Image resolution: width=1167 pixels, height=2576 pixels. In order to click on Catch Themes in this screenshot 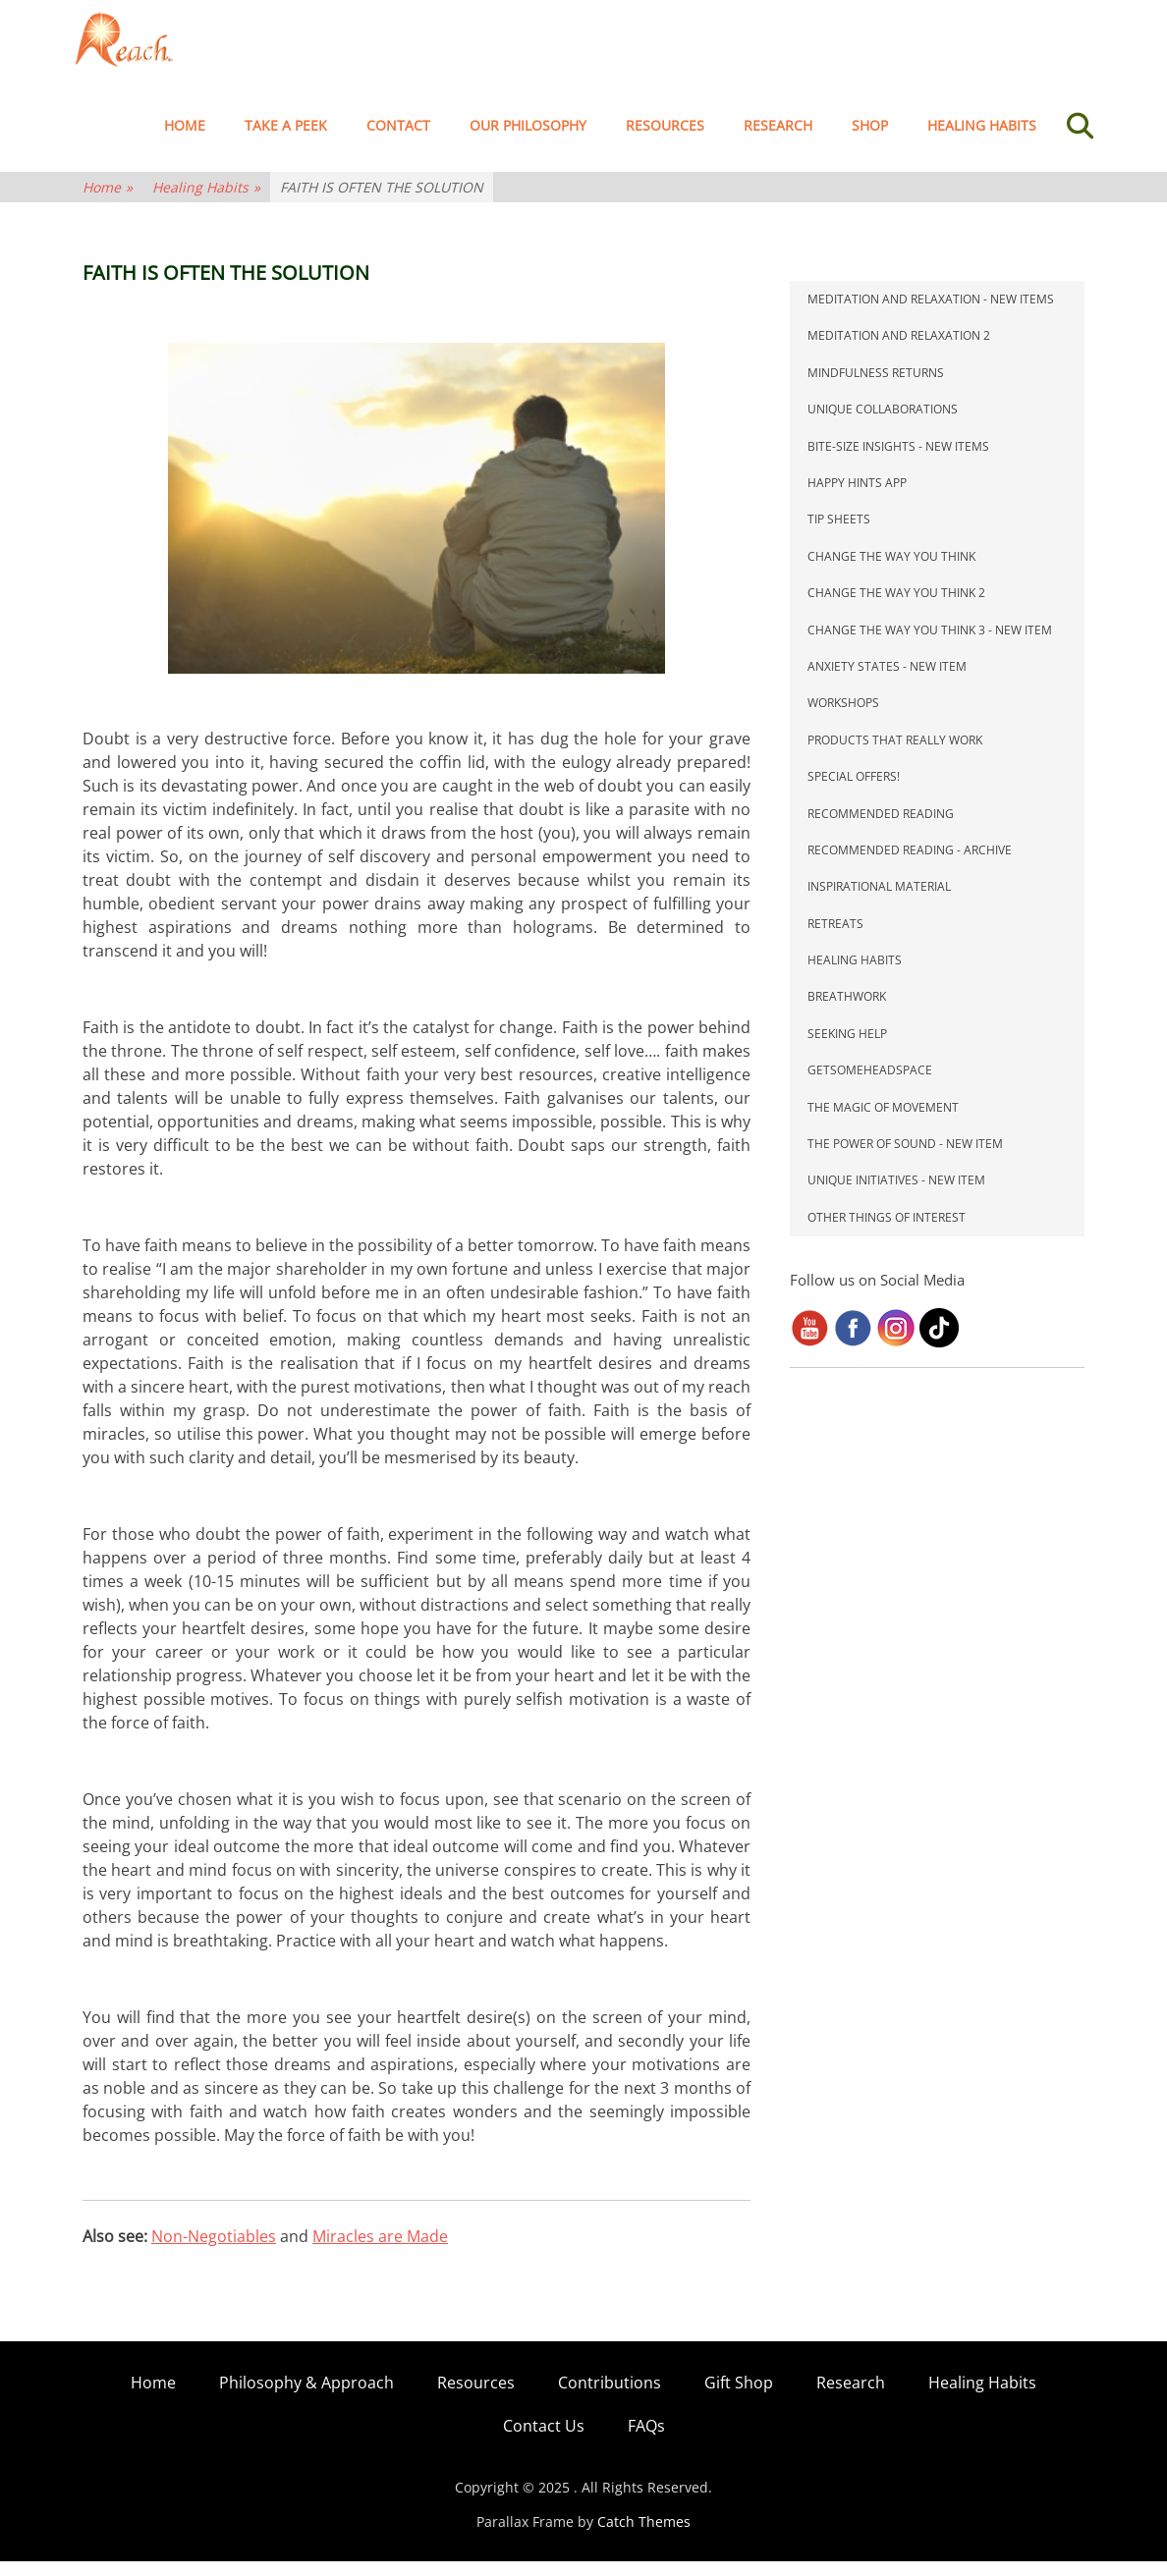, I will do `click(644, 2536)`.